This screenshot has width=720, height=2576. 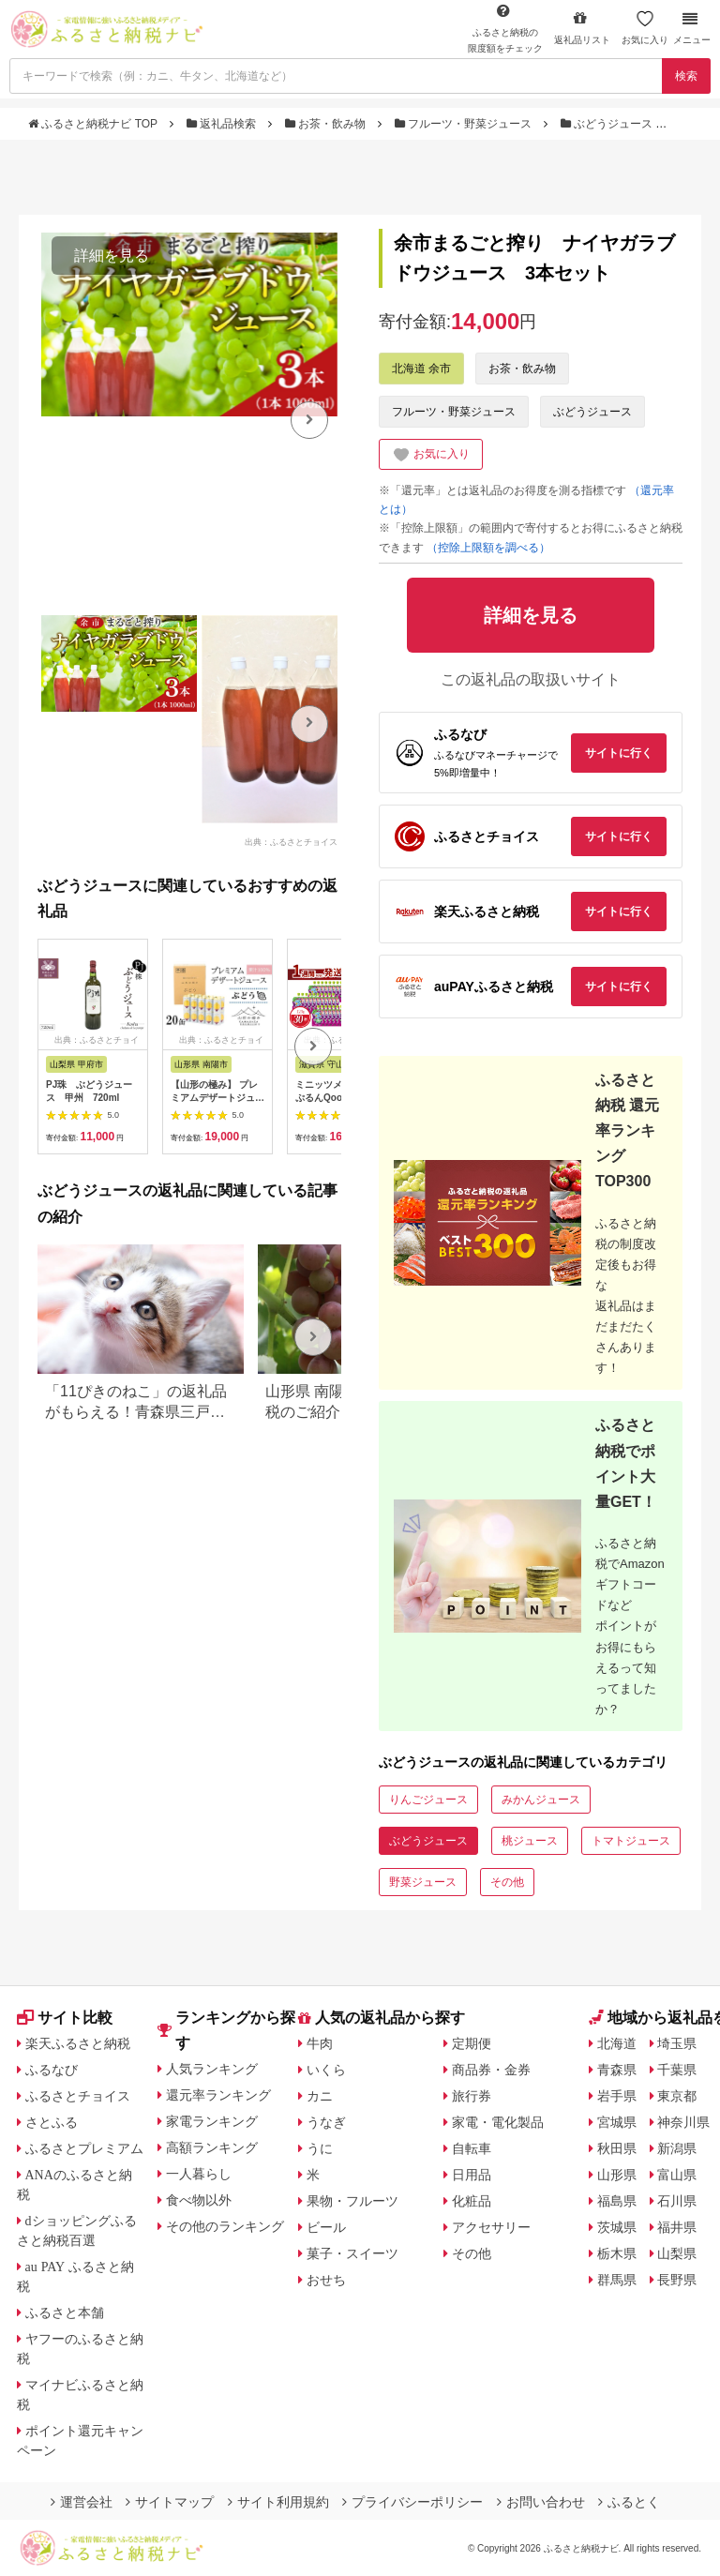 What do you see at coordinates (421, 368) in the screenshot?
I see `北海道 余市` at bounding box center [421, 368].